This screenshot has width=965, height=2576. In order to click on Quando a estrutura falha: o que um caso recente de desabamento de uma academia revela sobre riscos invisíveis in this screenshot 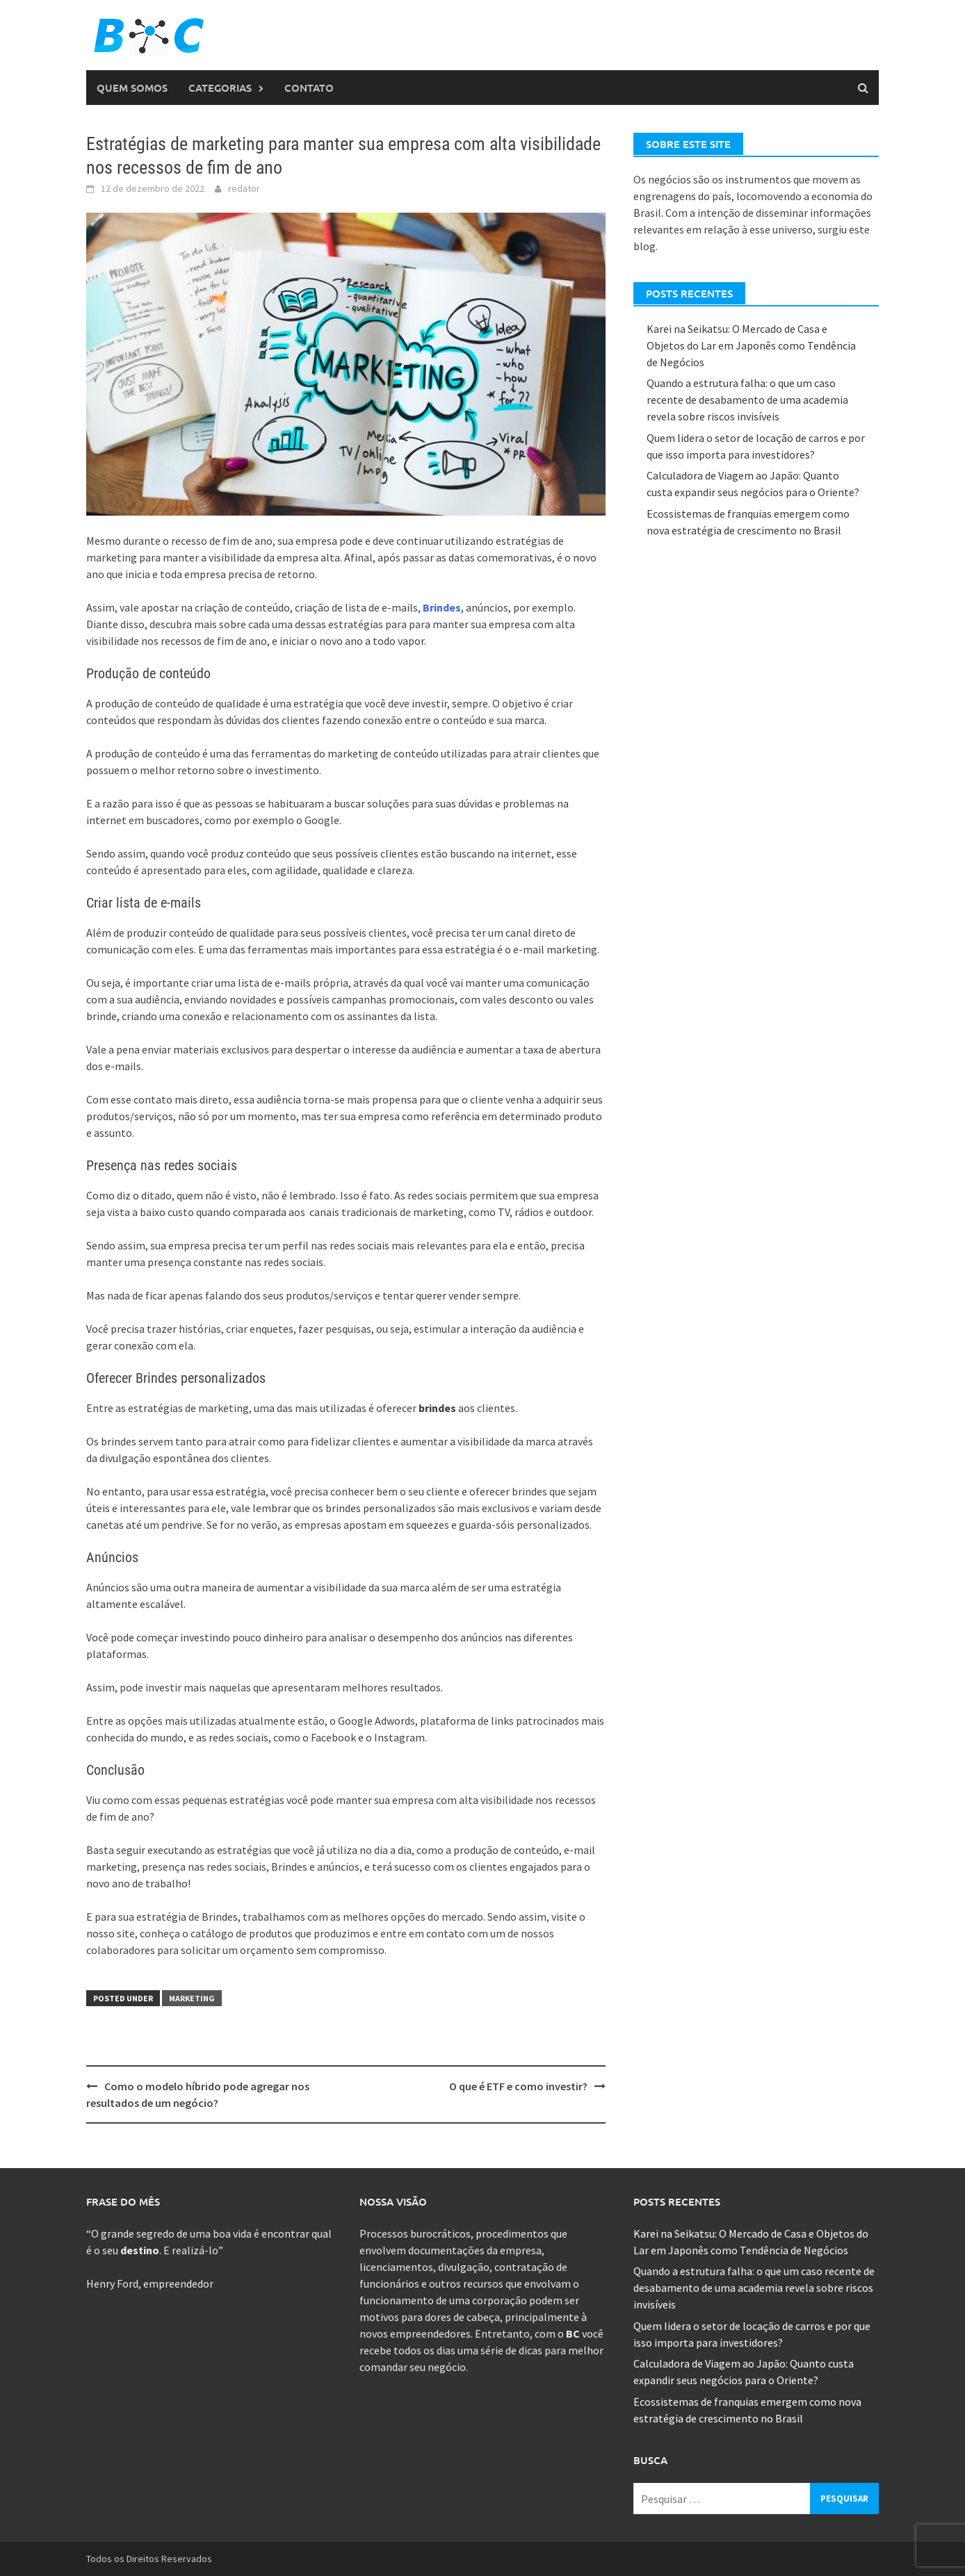, I will do `click(747, 399)`.